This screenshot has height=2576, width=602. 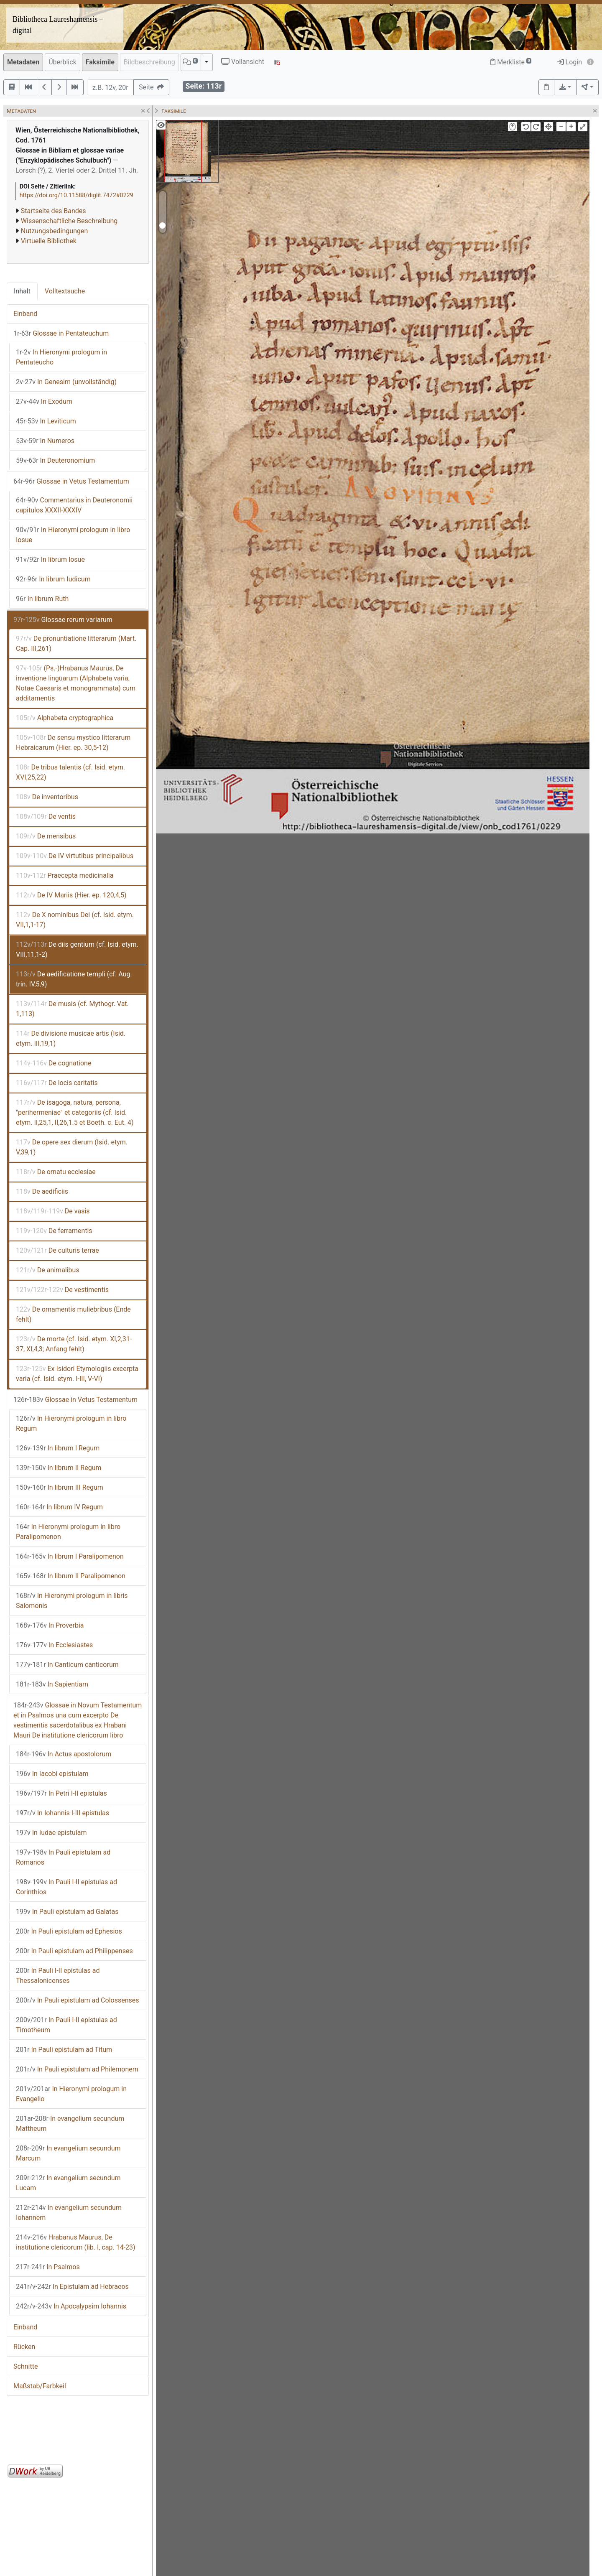 What do you see at coordinates (66, 2025) in the screenshot?
I see `In Pauli I-II epistulas ad Timotheum` at bounding box center [66, 2025].